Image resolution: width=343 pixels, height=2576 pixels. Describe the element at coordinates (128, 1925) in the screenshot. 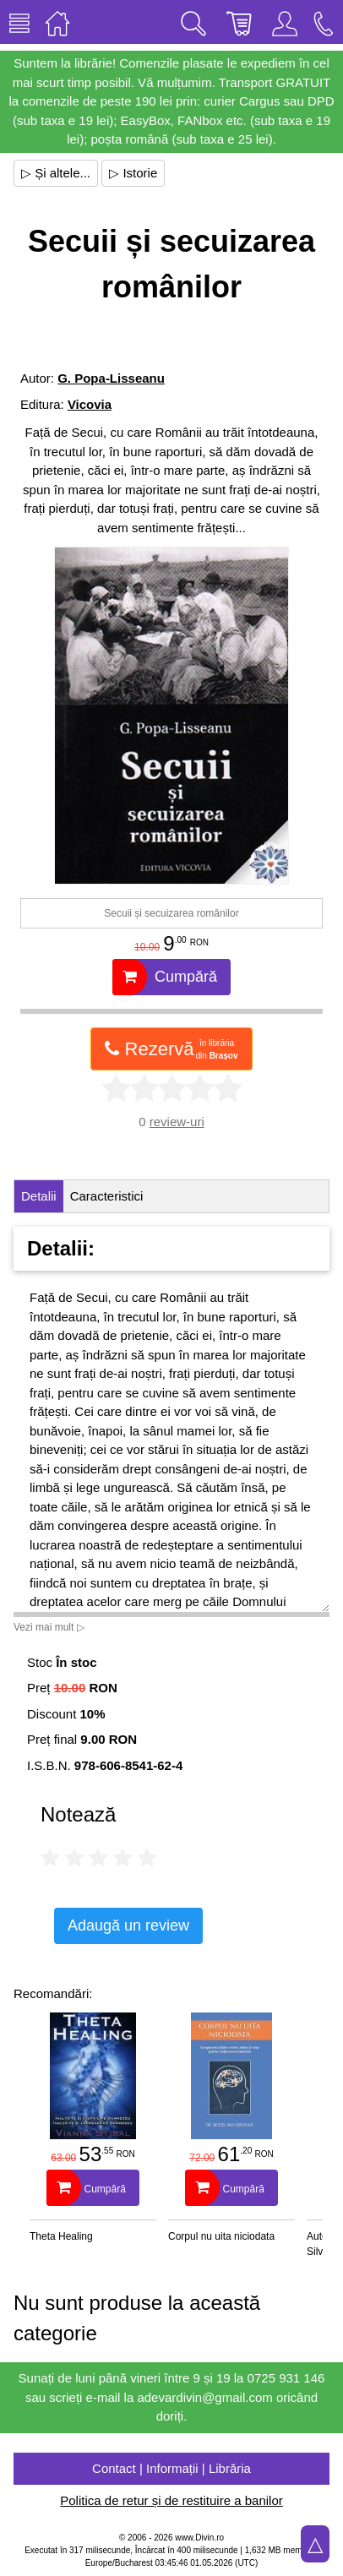

I see `Adaugă un review` at that location.